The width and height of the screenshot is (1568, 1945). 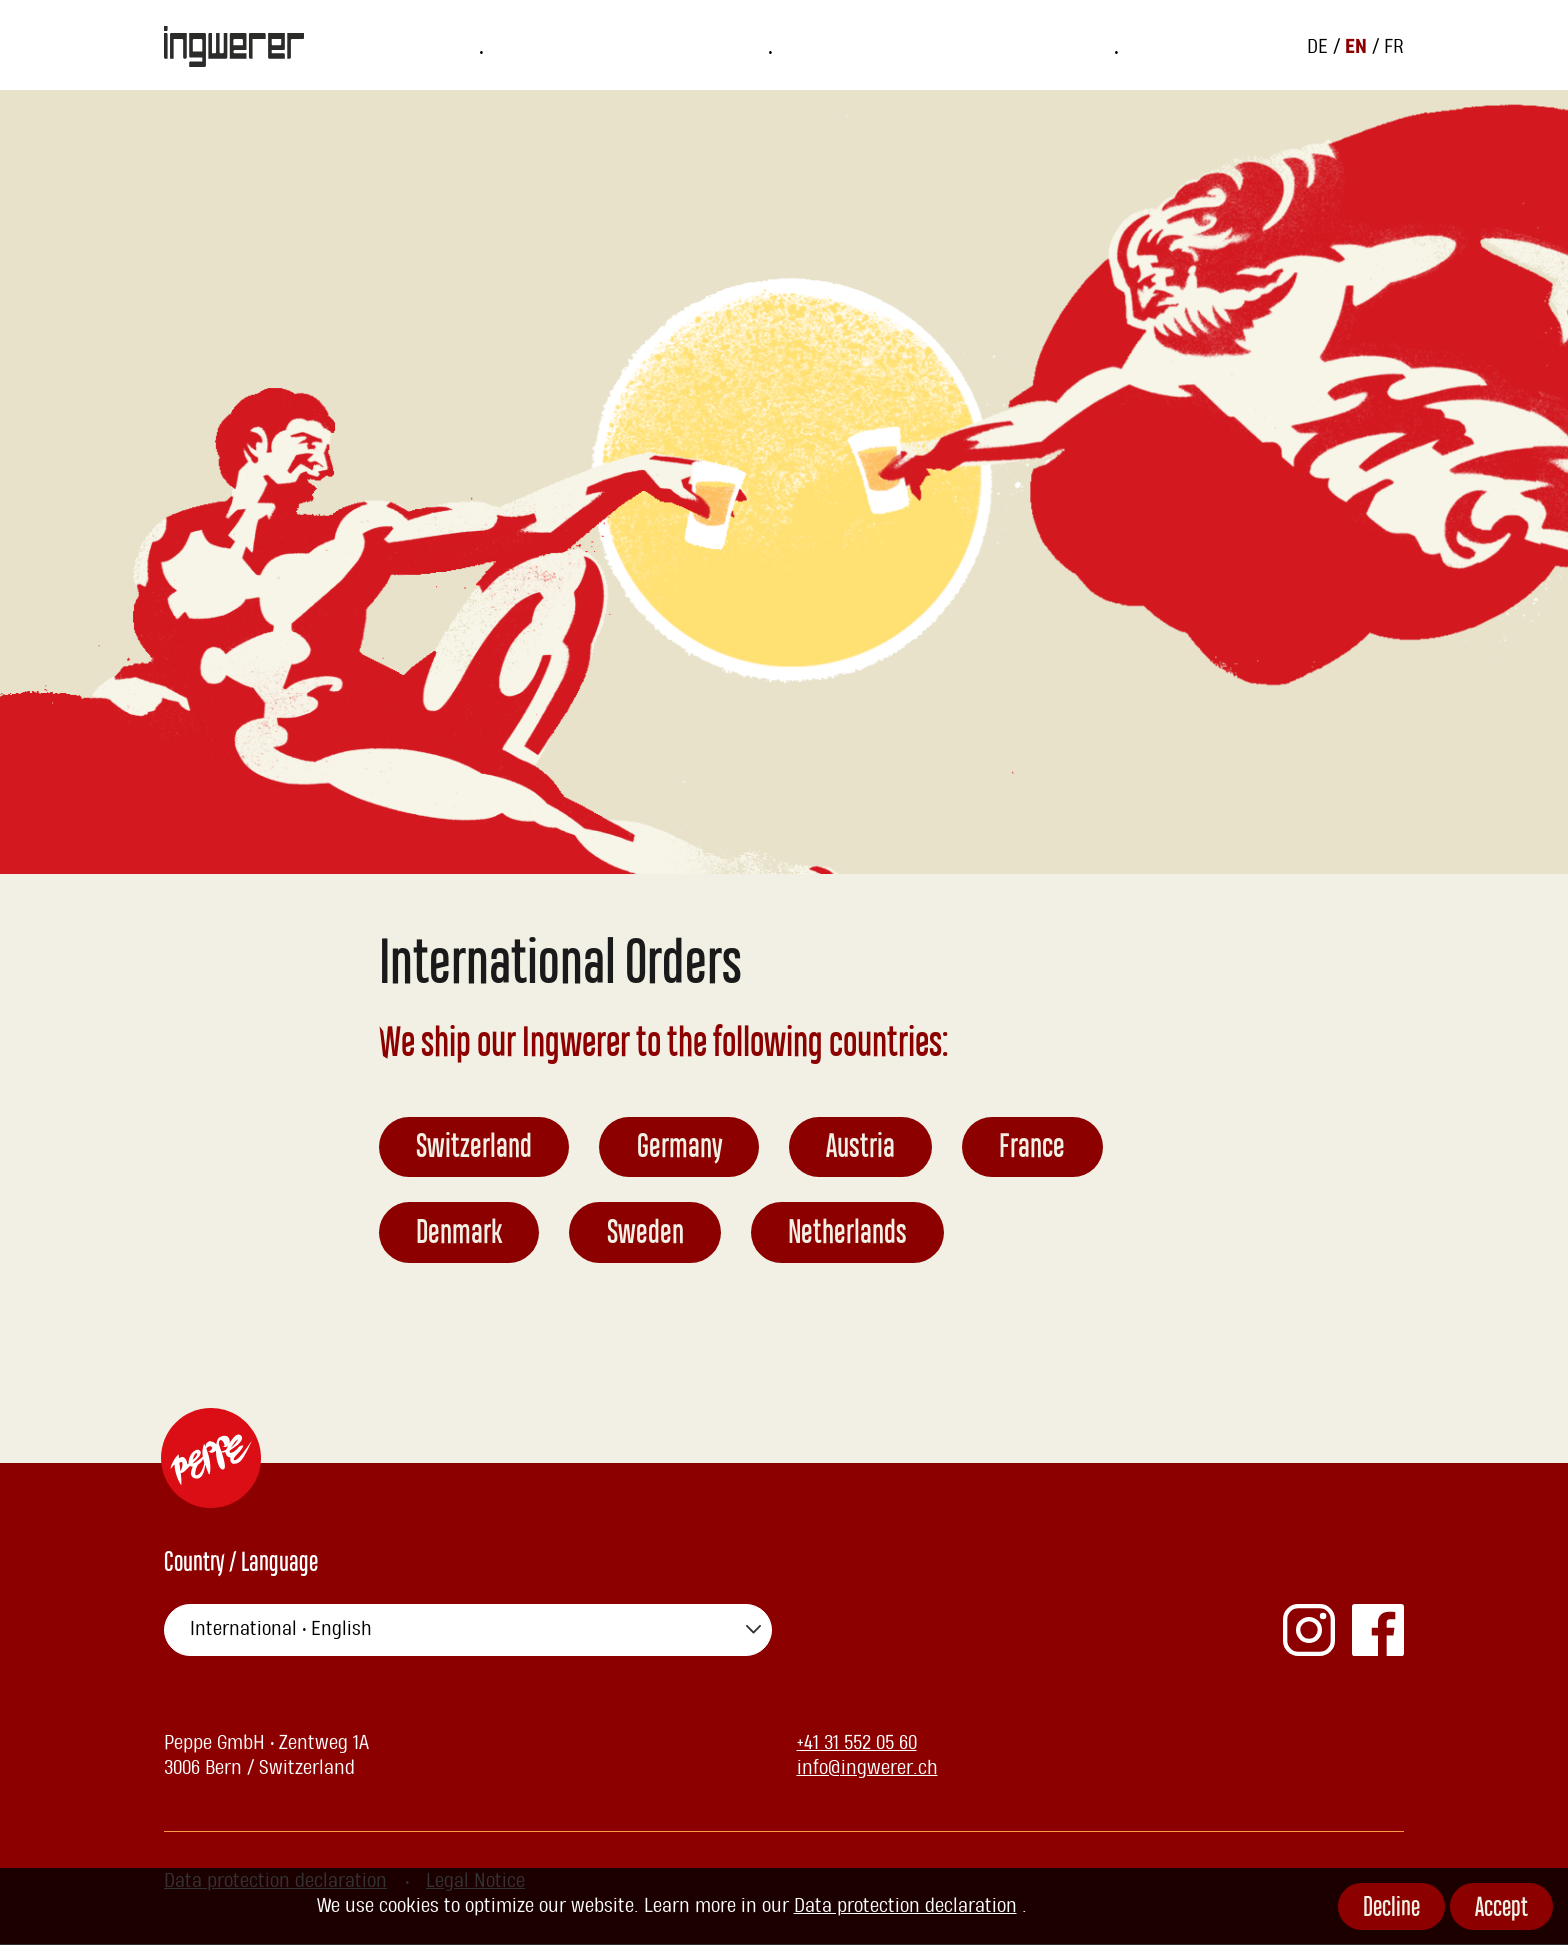 I want to click on Accept, so click(x=1501, y=1909).